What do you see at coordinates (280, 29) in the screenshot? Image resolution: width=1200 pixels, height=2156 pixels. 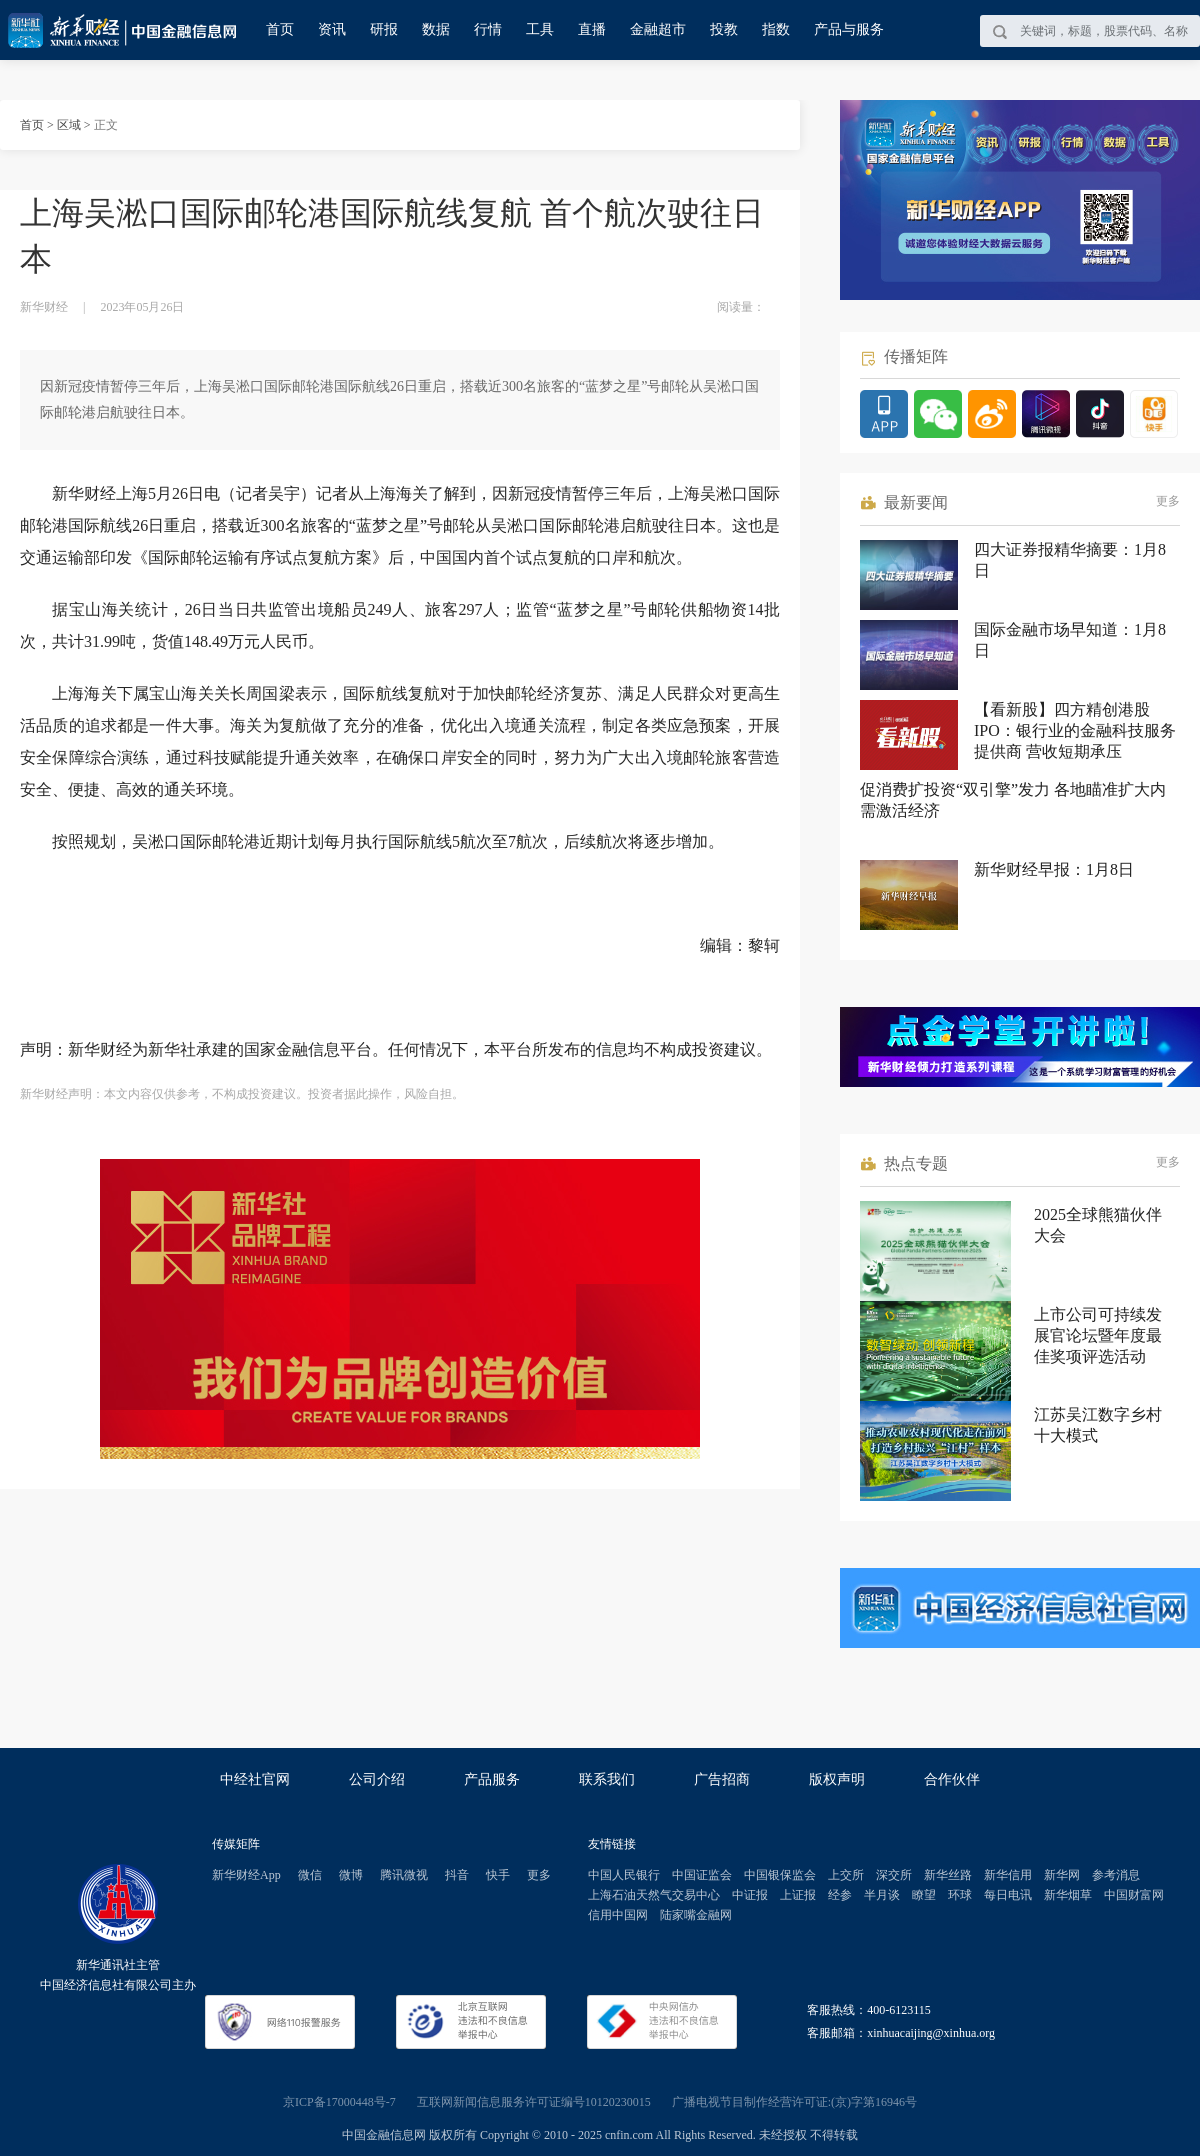 I see `首页` at bounding box center [280, 29].